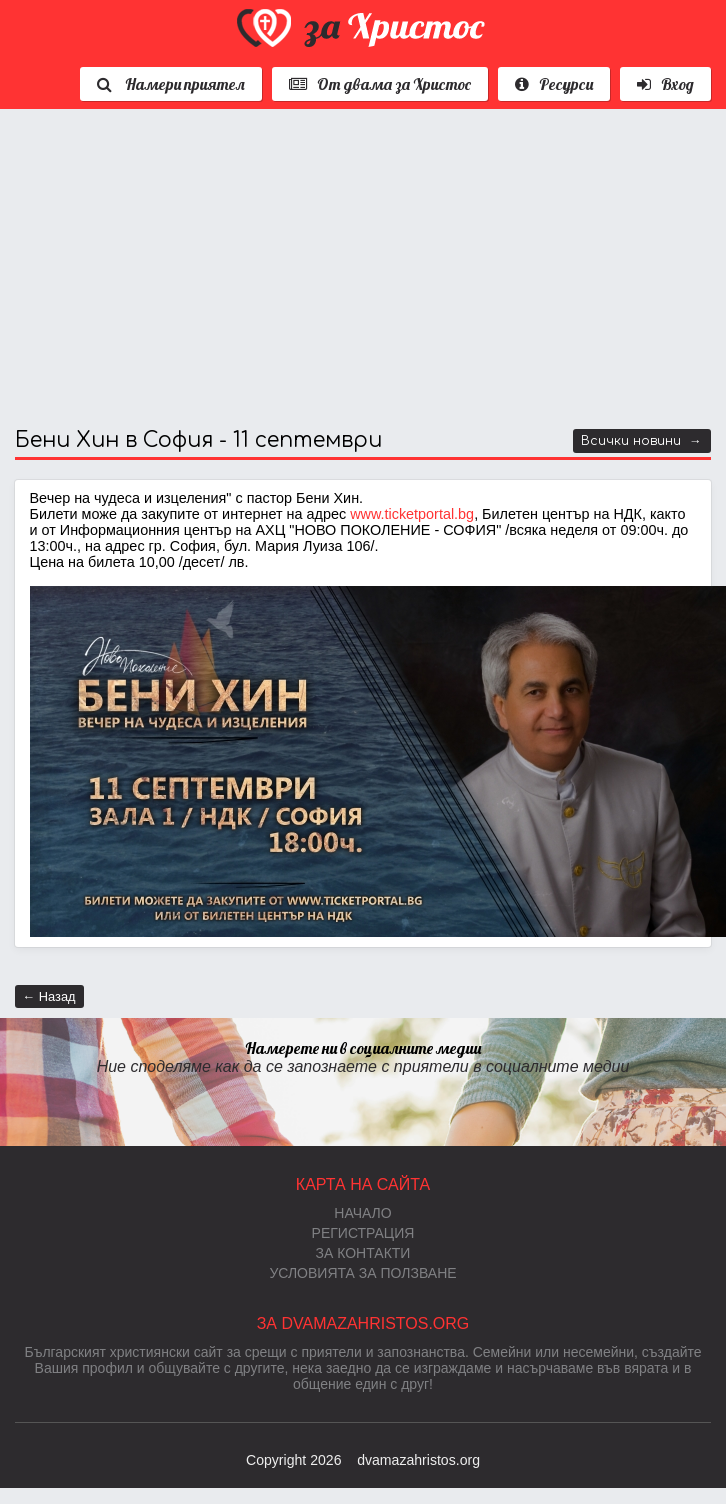  I want to click on Ресурси, so click(554, 84).